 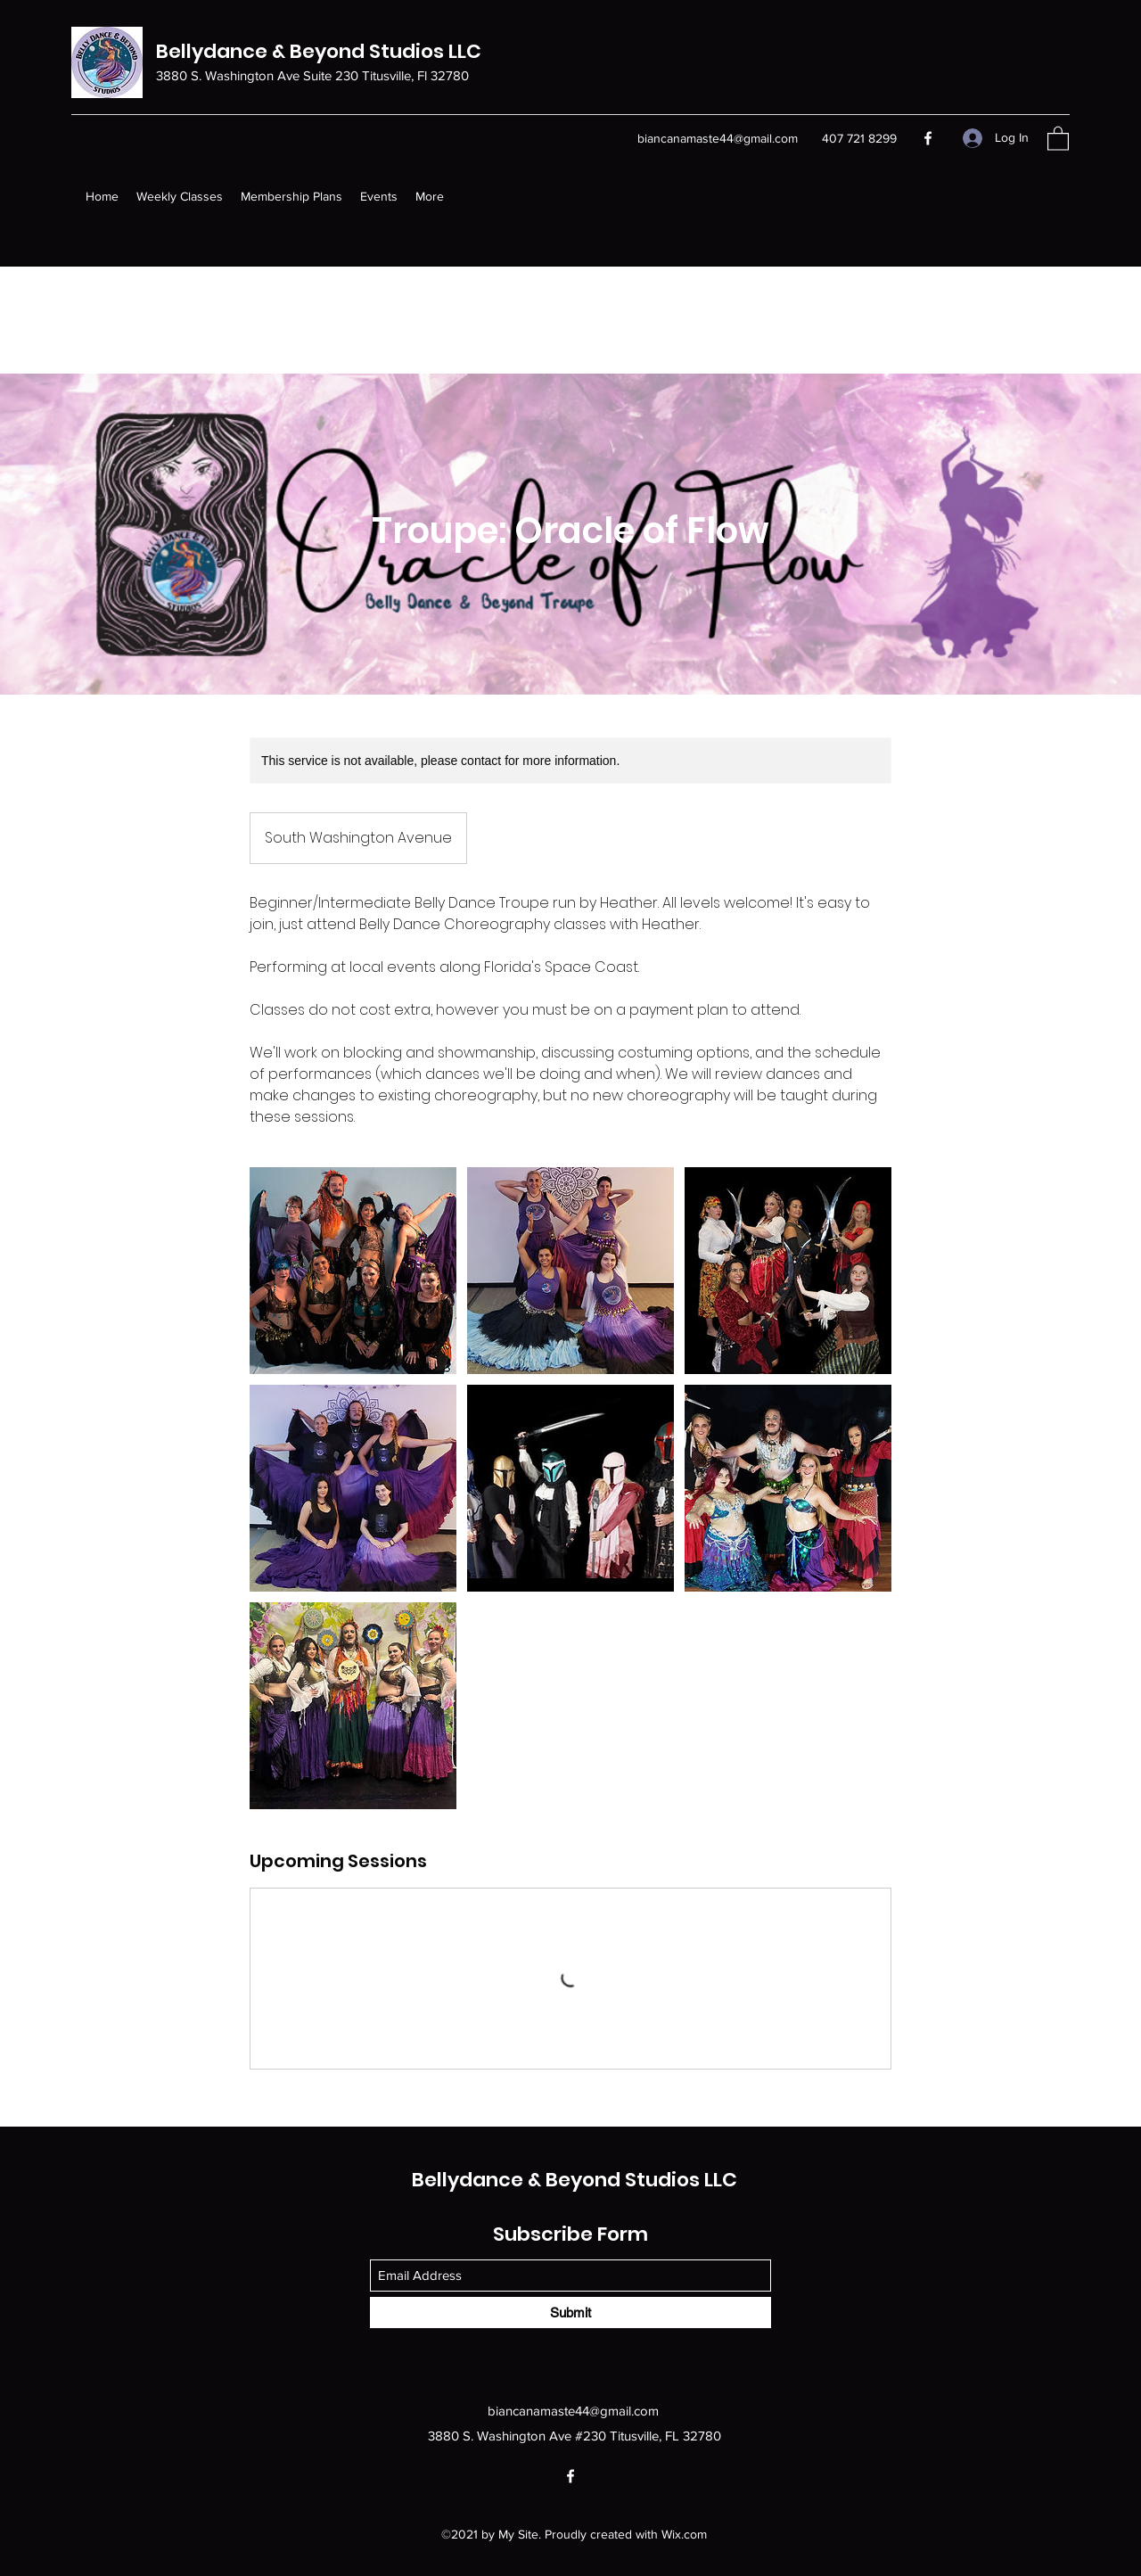 I want to click on [Facebook], so click(x=928, y=138).